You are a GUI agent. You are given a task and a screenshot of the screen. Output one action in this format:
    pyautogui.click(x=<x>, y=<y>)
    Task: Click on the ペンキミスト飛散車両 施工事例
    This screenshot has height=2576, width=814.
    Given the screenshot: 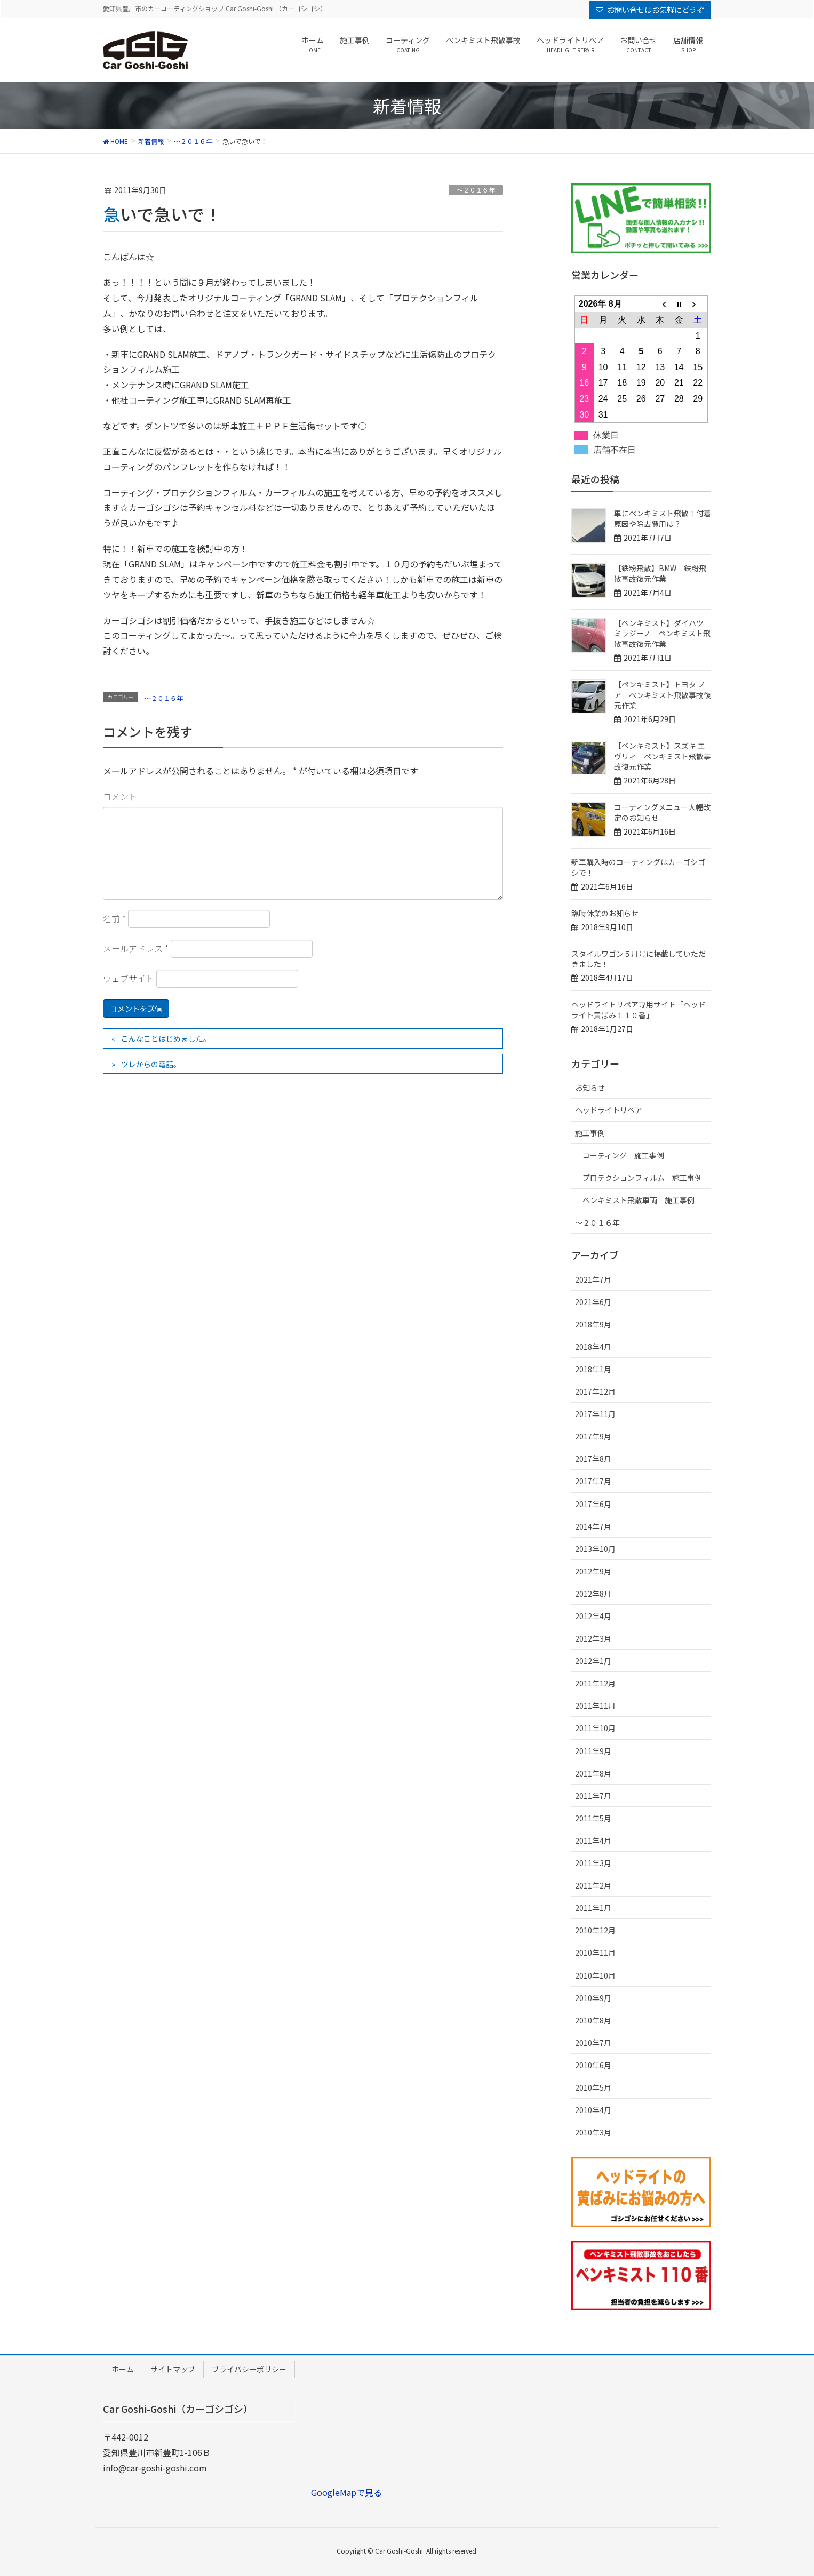 What is the action you would take?
    pyautogui.click(x=638, y=1200)
    